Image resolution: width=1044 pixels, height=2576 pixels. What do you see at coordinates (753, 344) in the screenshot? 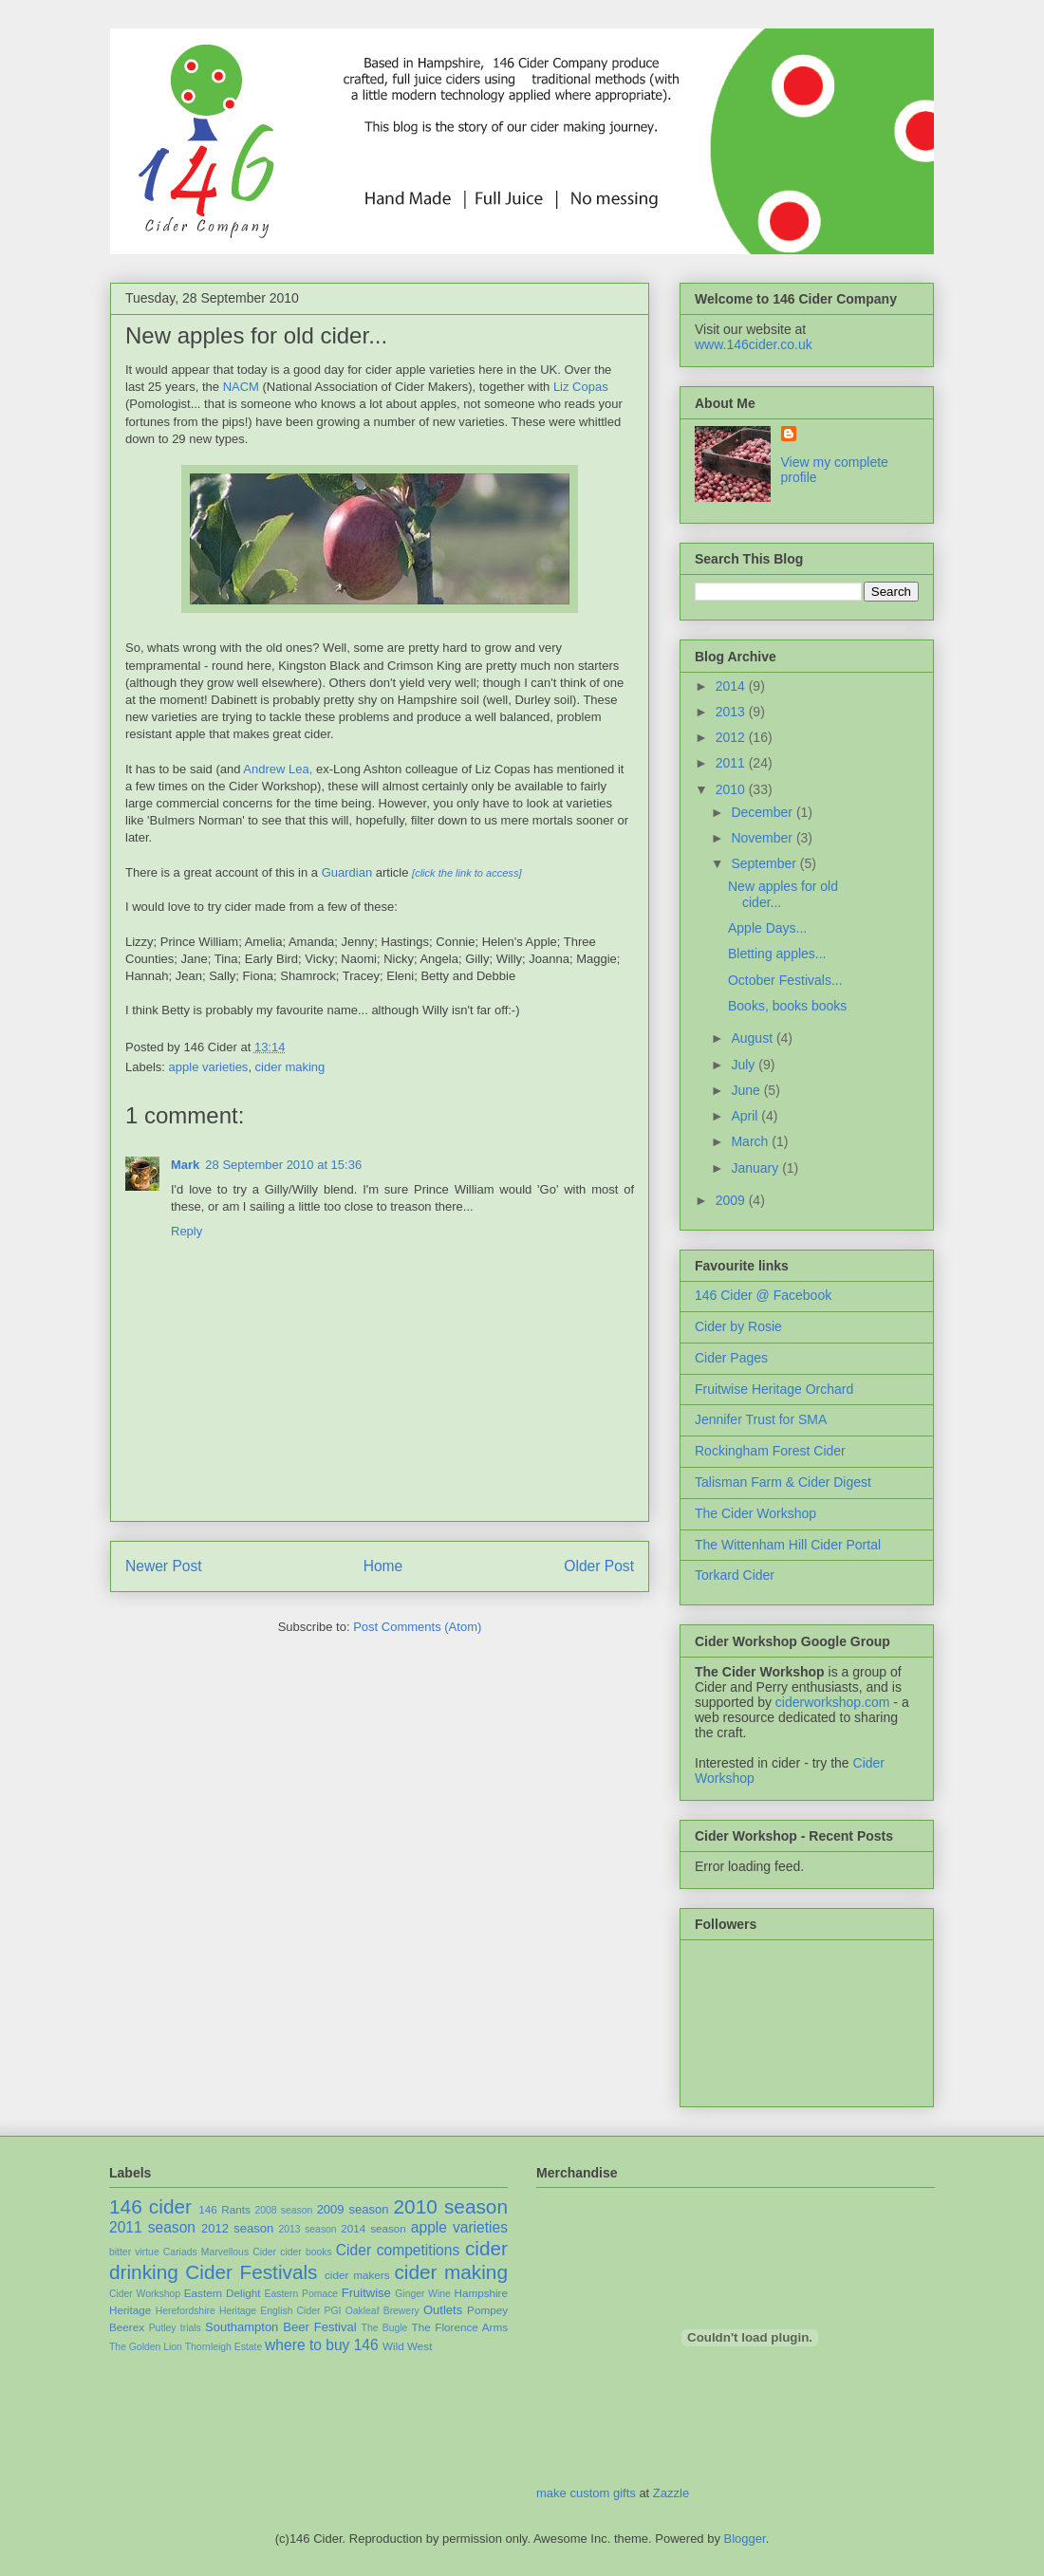
I see `www.146cider.co.uk` at bounding box center [753, 344].